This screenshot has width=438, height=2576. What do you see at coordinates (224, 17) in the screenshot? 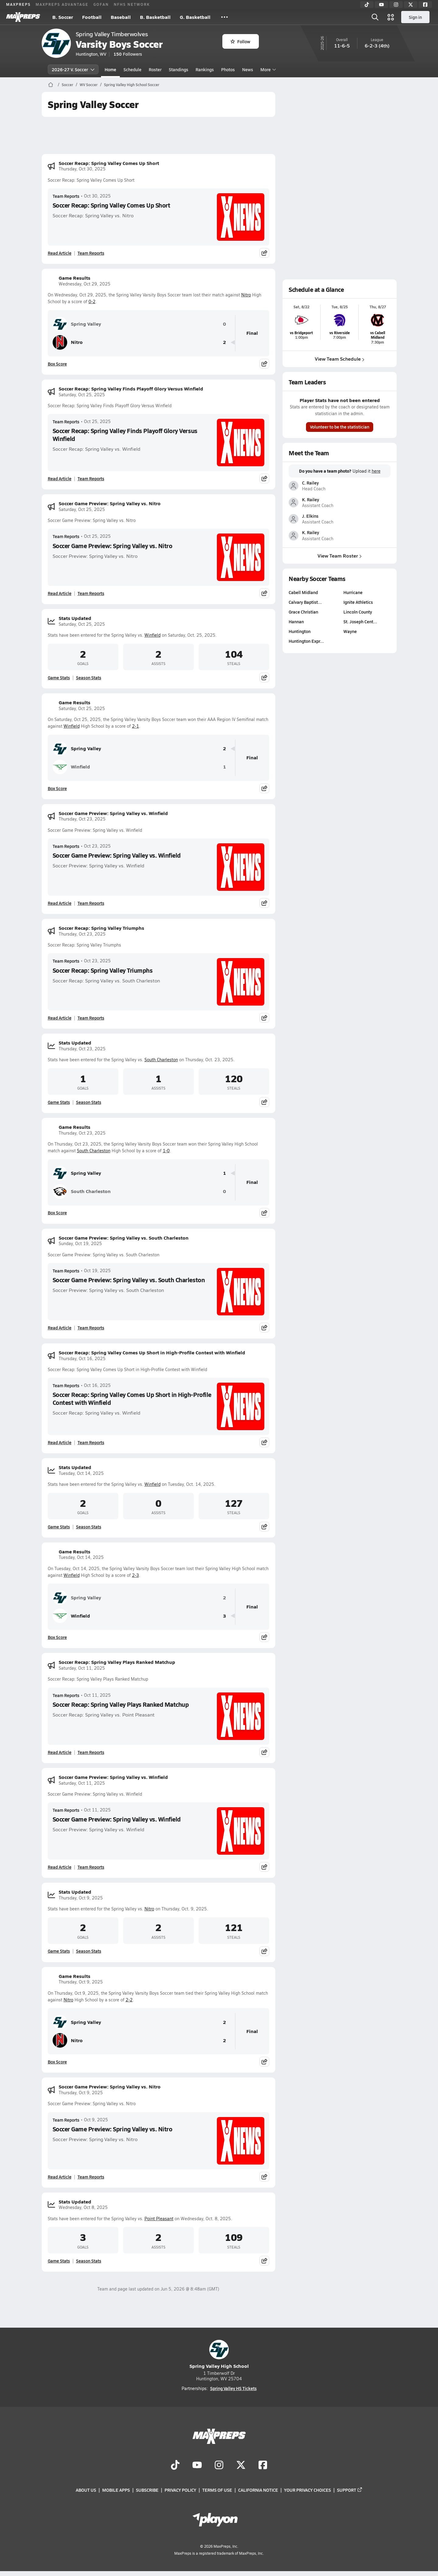
I see `[All Sports]` at bounding box center [224, 17].